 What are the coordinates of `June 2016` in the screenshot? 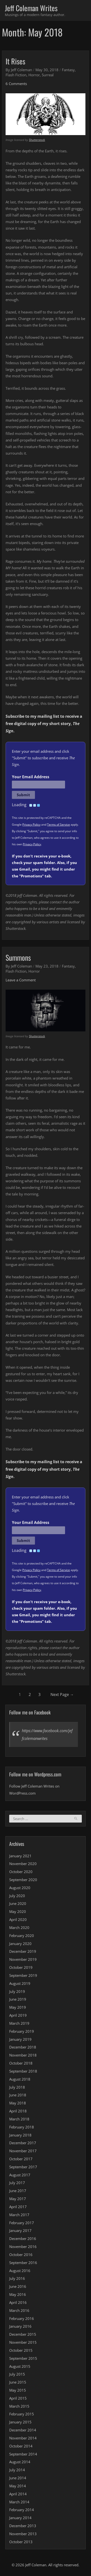 It's located at (17, 2287).